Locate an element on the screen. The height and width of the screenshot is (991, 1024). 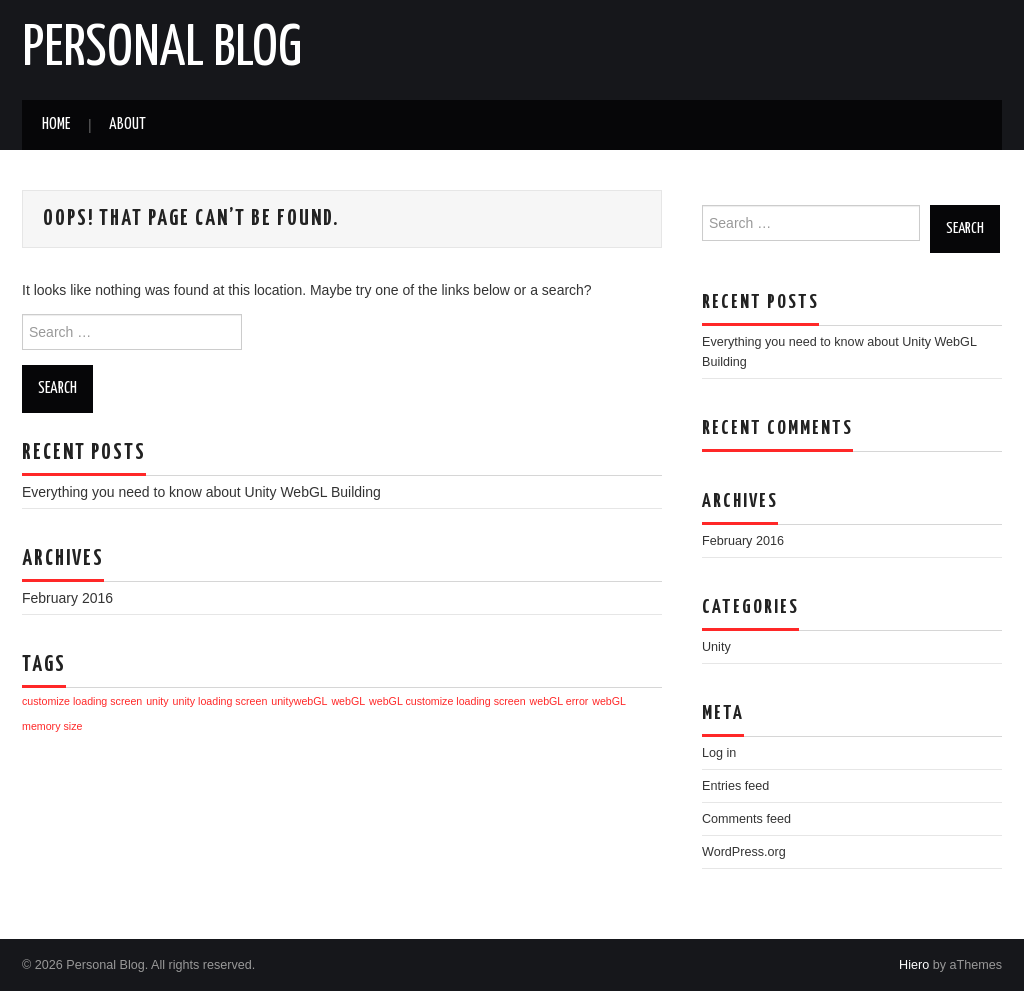
Log in is located at coordinates (719, 753).